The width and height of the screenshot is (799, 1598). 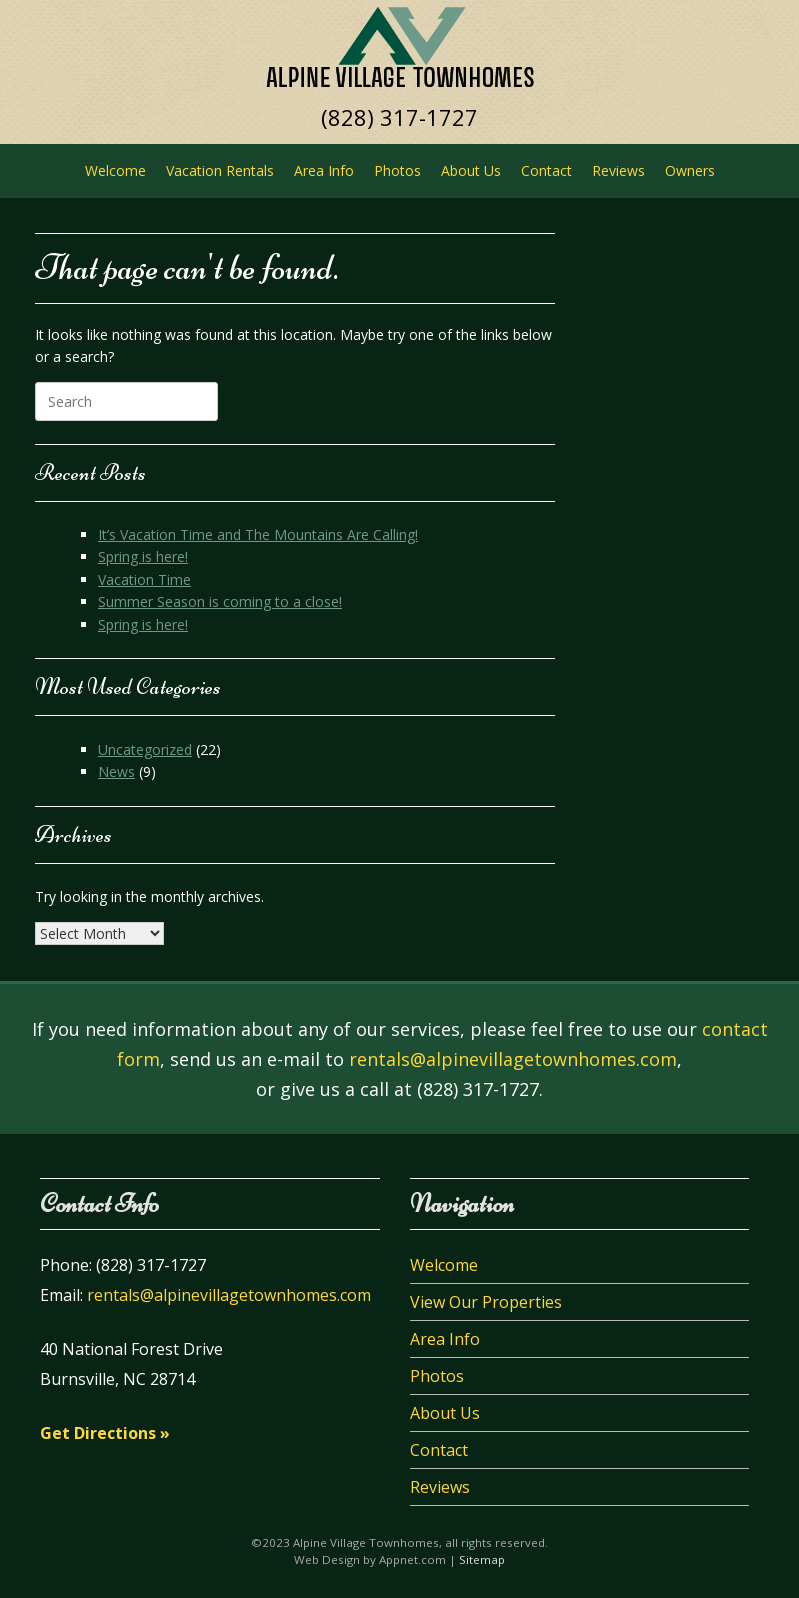 I want to click on Contact, so click(x=546, y=170).